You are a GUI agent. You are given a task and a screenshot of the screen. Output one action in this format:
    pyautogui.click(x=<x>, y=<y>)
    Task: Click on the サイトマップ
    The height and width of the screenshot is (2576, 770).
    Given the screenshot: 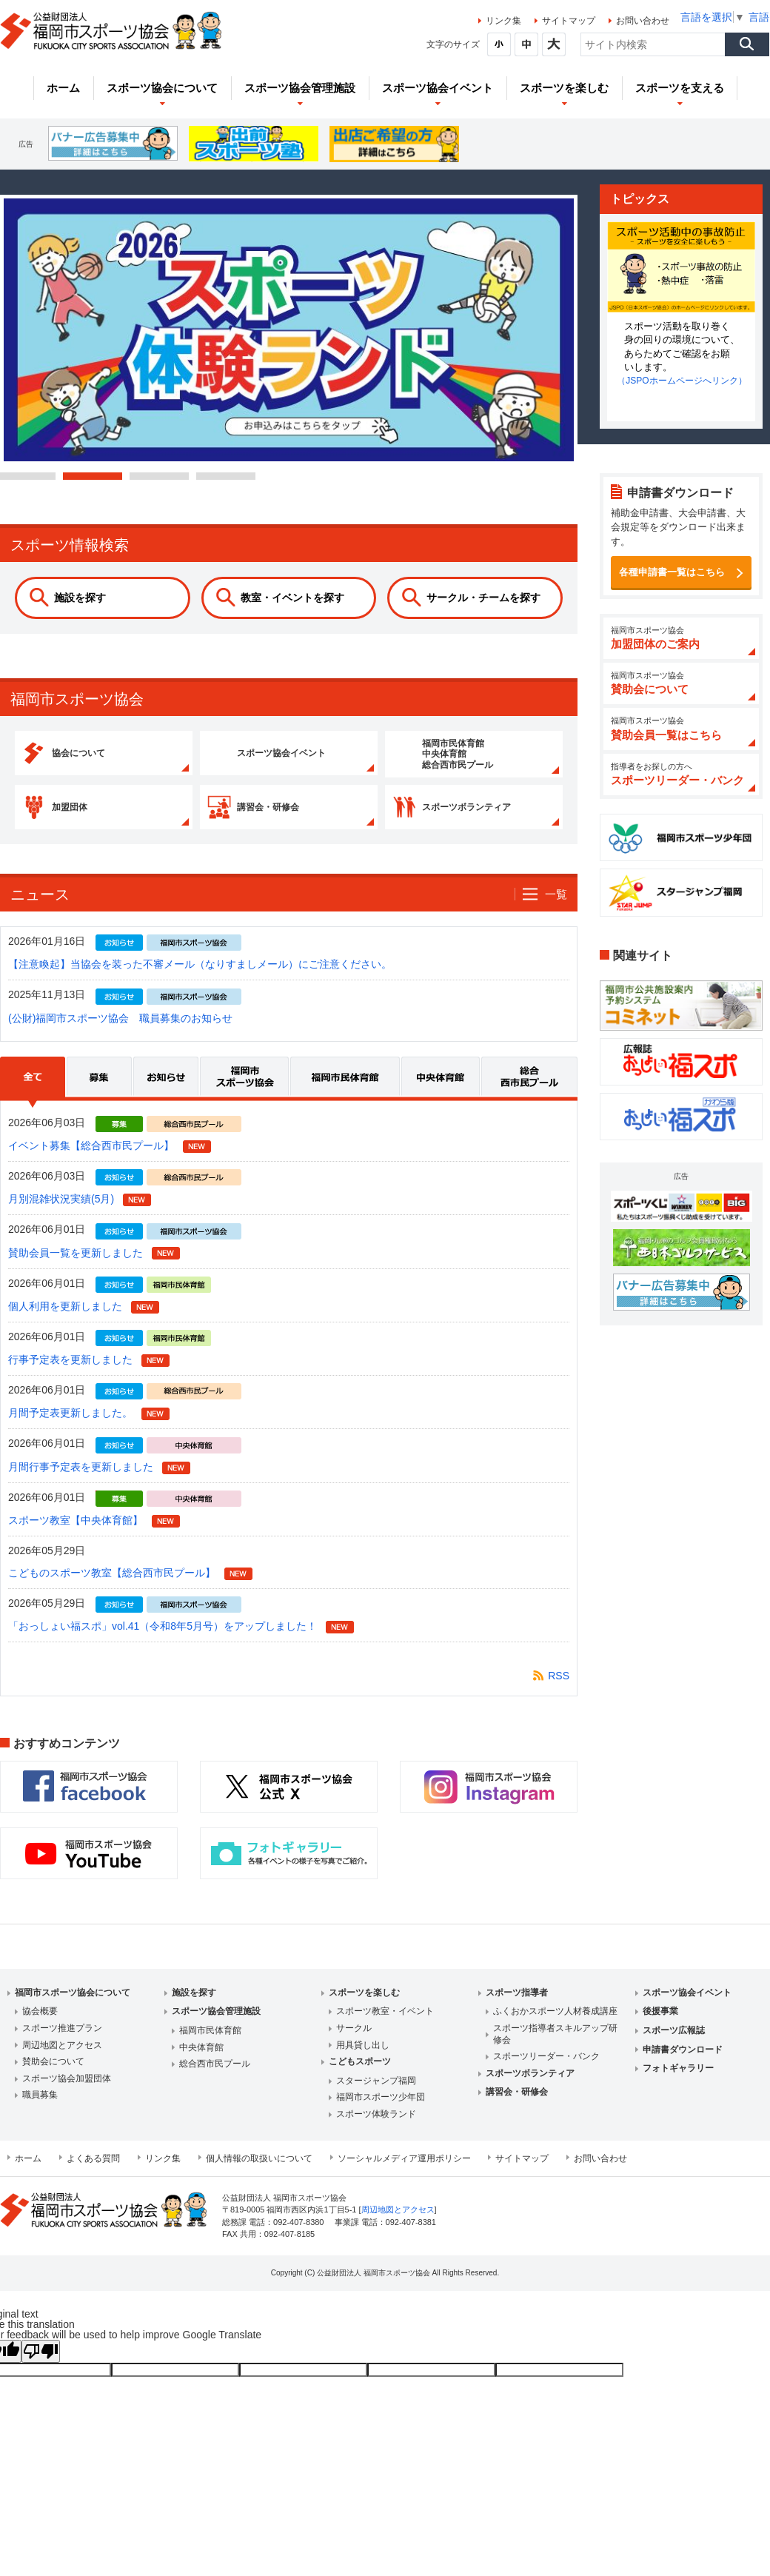 What is the action you would take?
    pyautogui.click(x=568, y=21)
    